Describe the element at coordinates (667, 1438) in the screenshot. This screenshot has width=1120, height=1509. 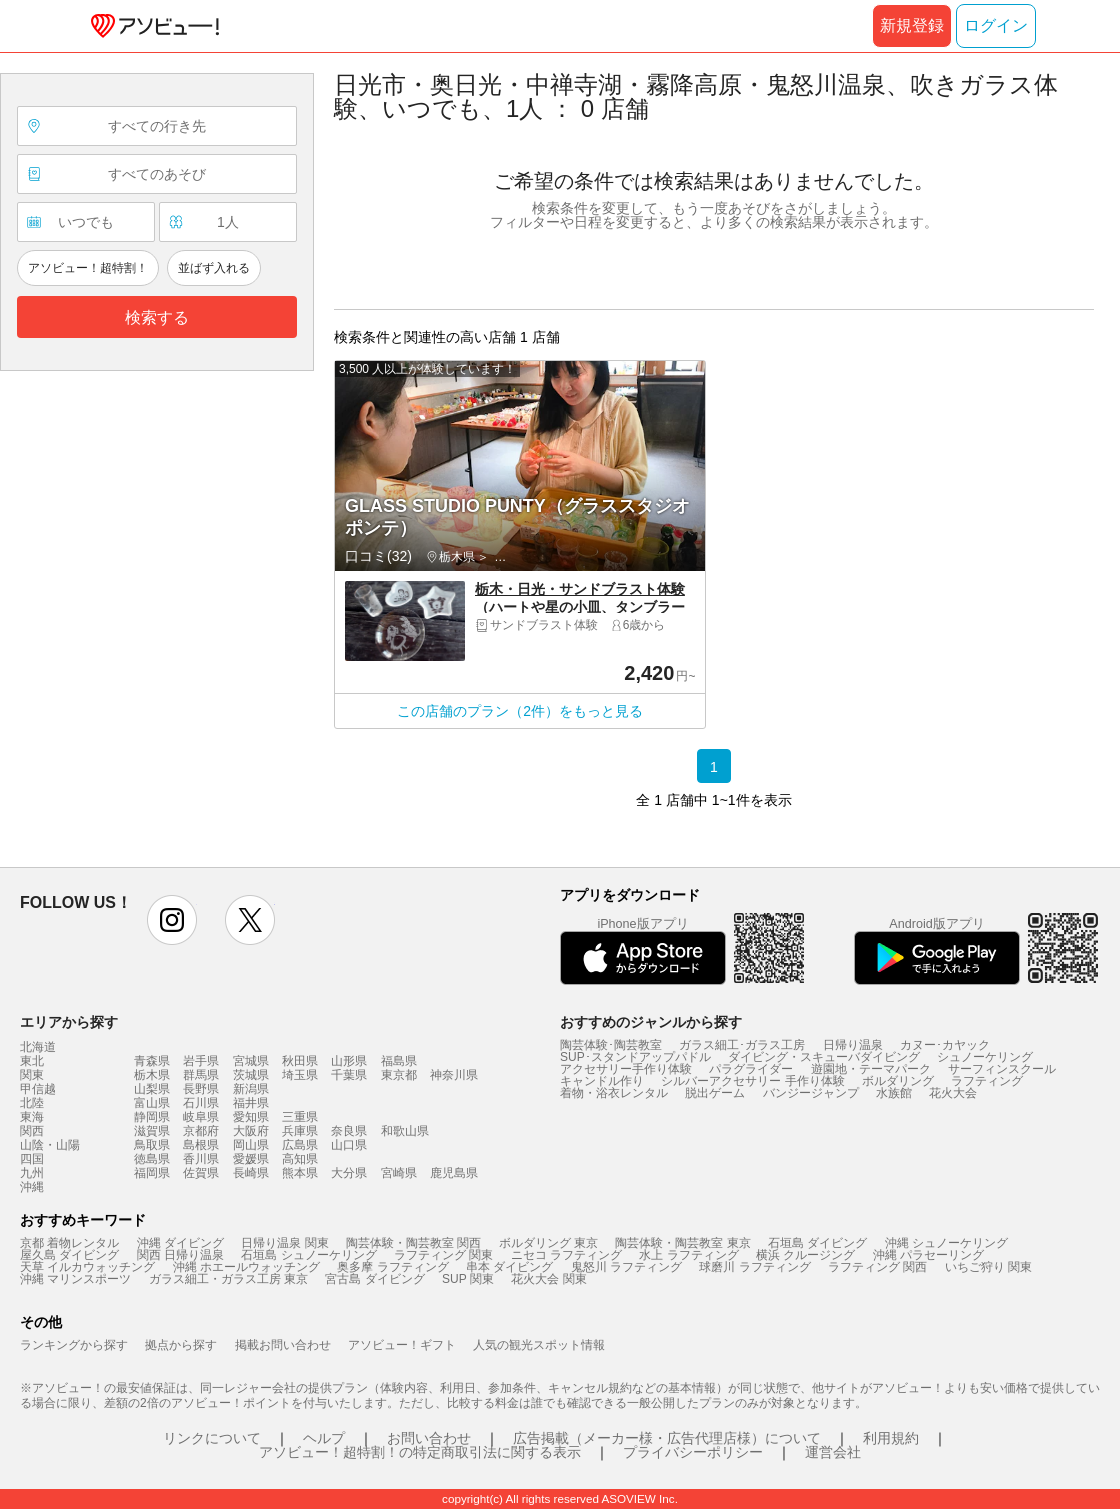
I see `広告掲載（メーカー様・広告代理店様）について` at that location.